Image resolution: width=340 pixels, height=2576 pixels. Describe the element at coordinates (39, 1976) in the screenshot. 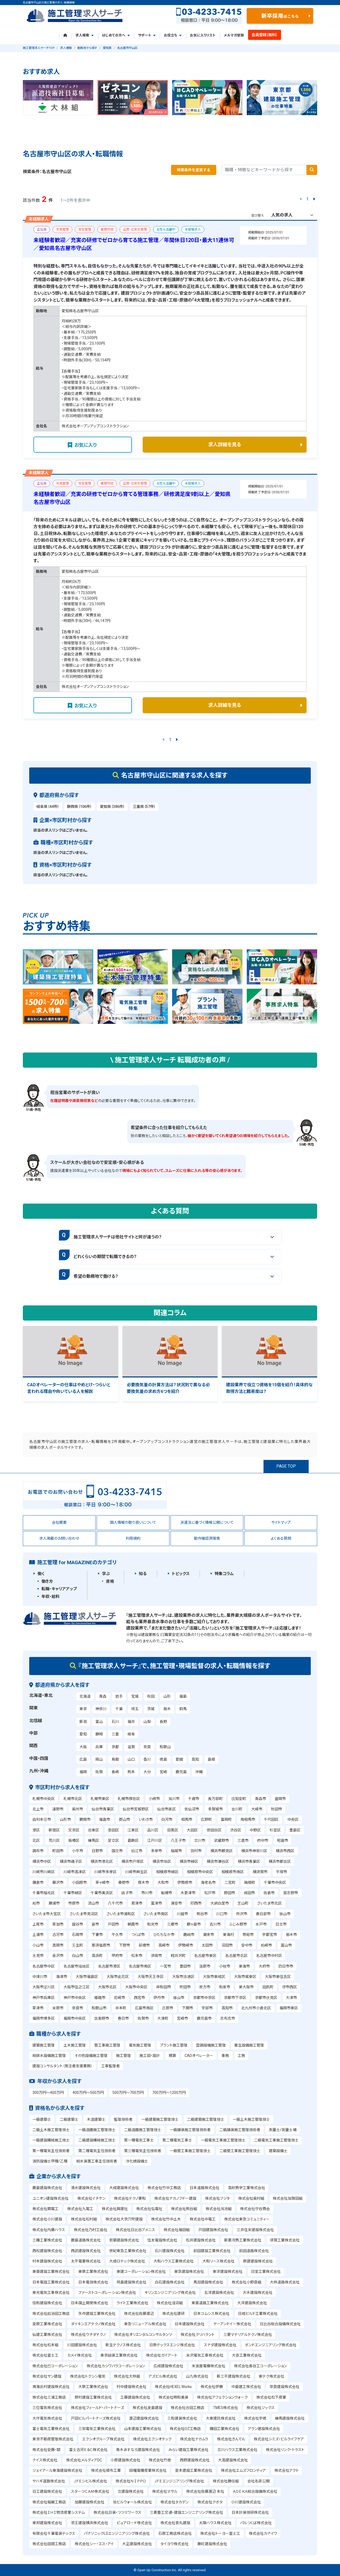

I see `中津川市` at that location.